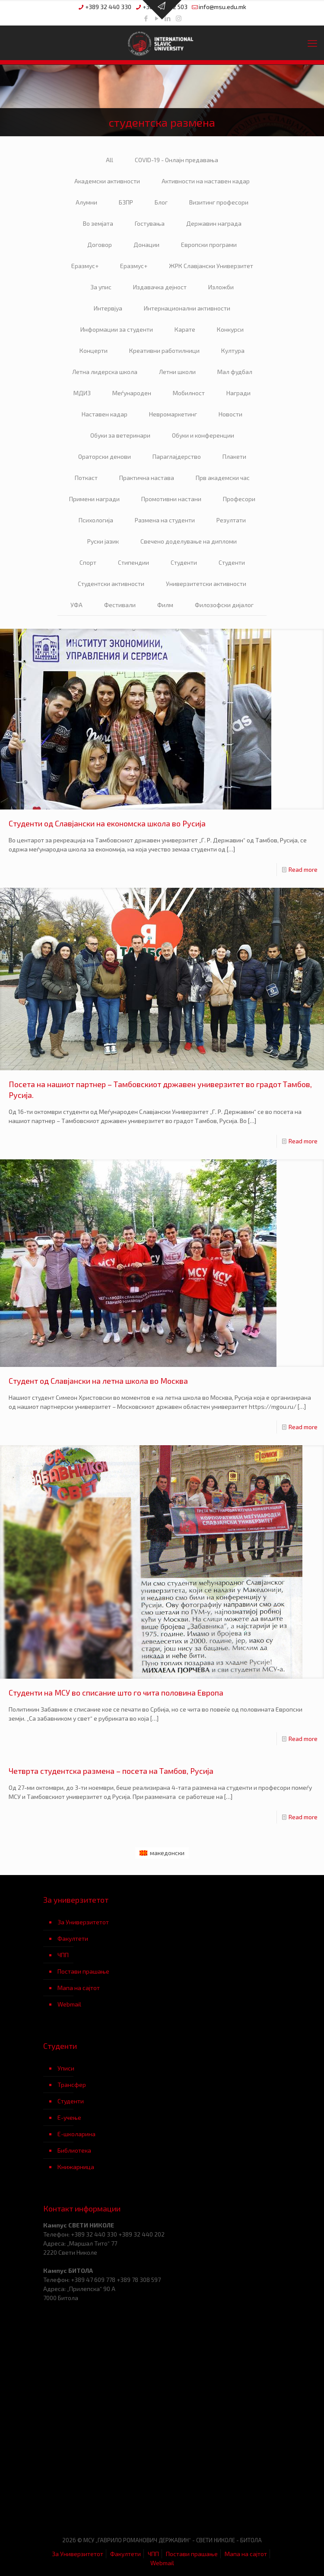 This screenshot has width=324, height=2576. I want to click on БЗПР, so click(126, 202).